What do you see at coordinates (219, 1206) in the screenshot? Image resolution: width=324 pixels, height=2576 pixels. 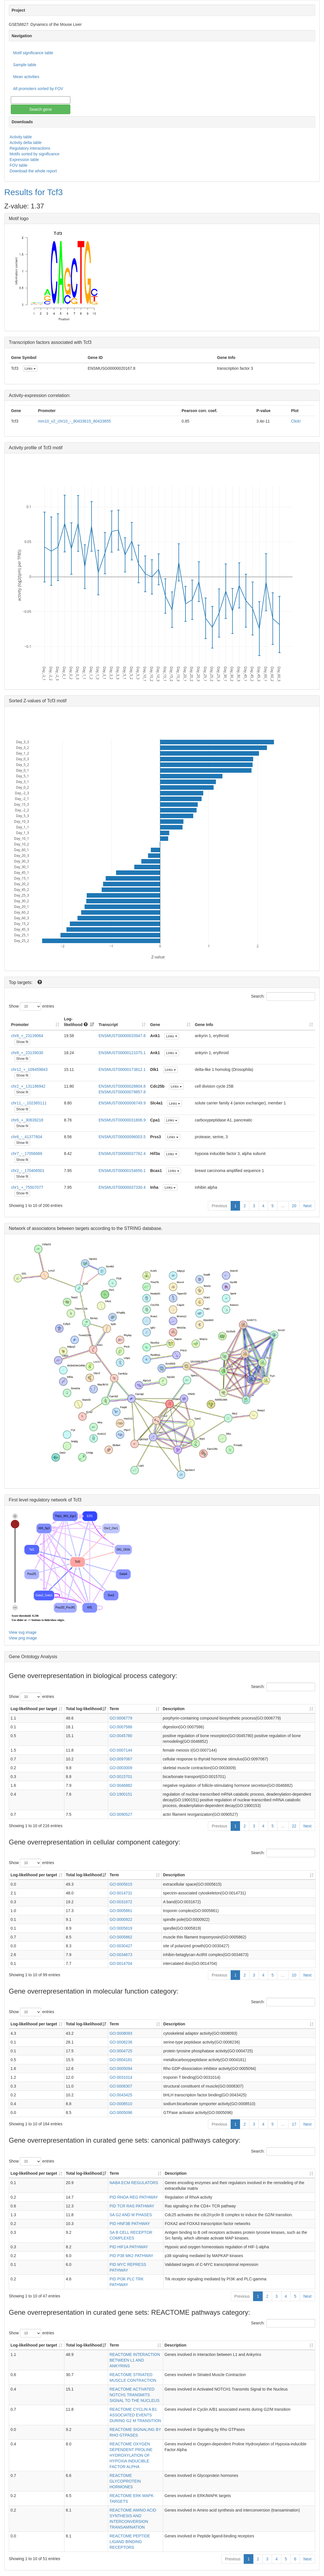 I see `Previous` at bounding box center [219, 1206].